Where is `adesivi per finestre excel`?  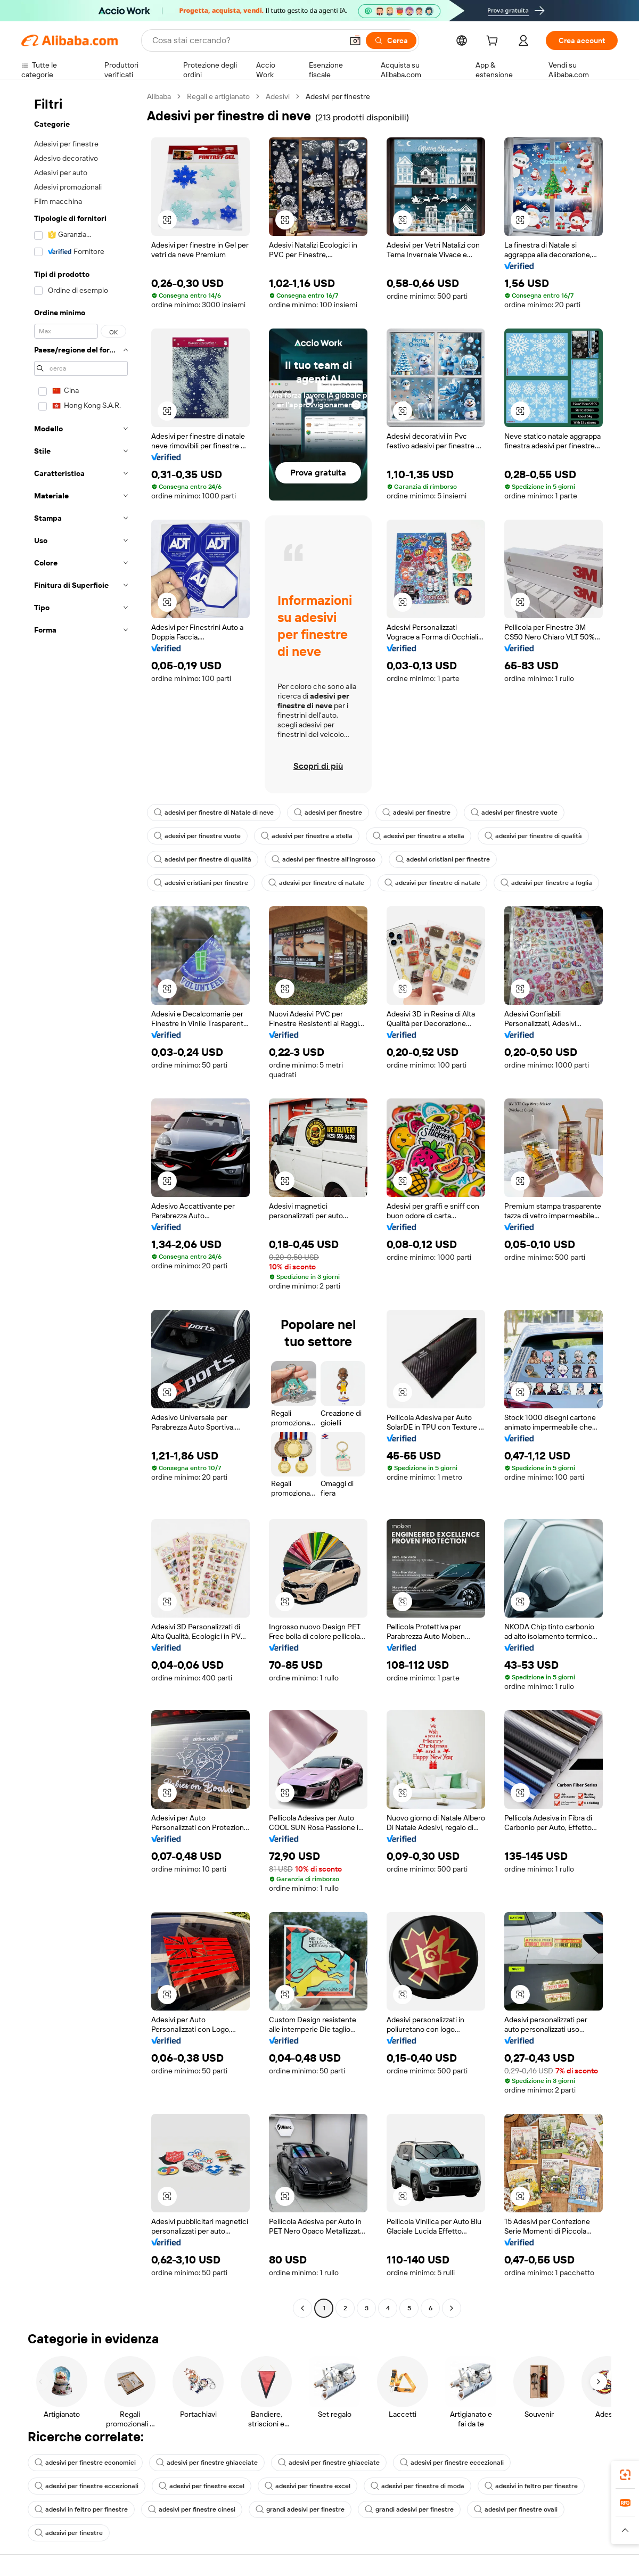 adesivi per finestre excel is located at coordinates (201, 2486).